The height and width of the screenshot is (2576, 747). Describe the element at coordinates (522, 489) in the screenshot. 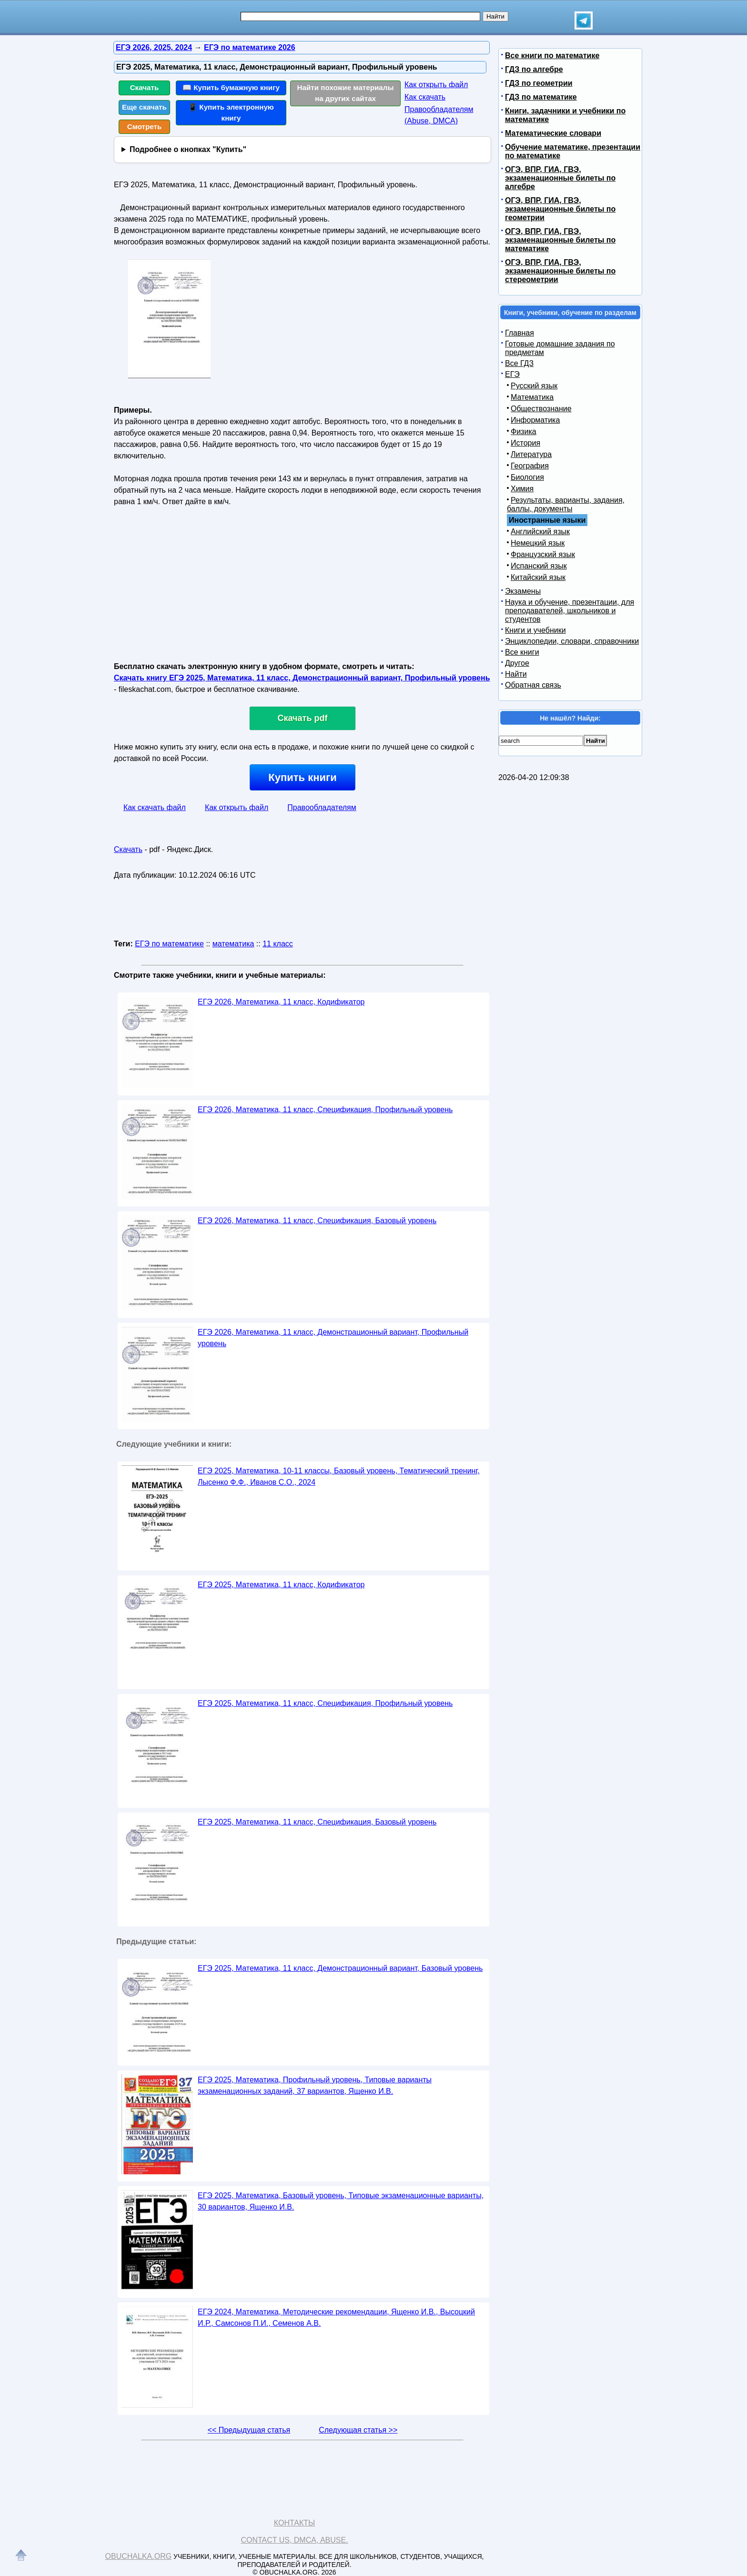

I see `Химия` at that location.